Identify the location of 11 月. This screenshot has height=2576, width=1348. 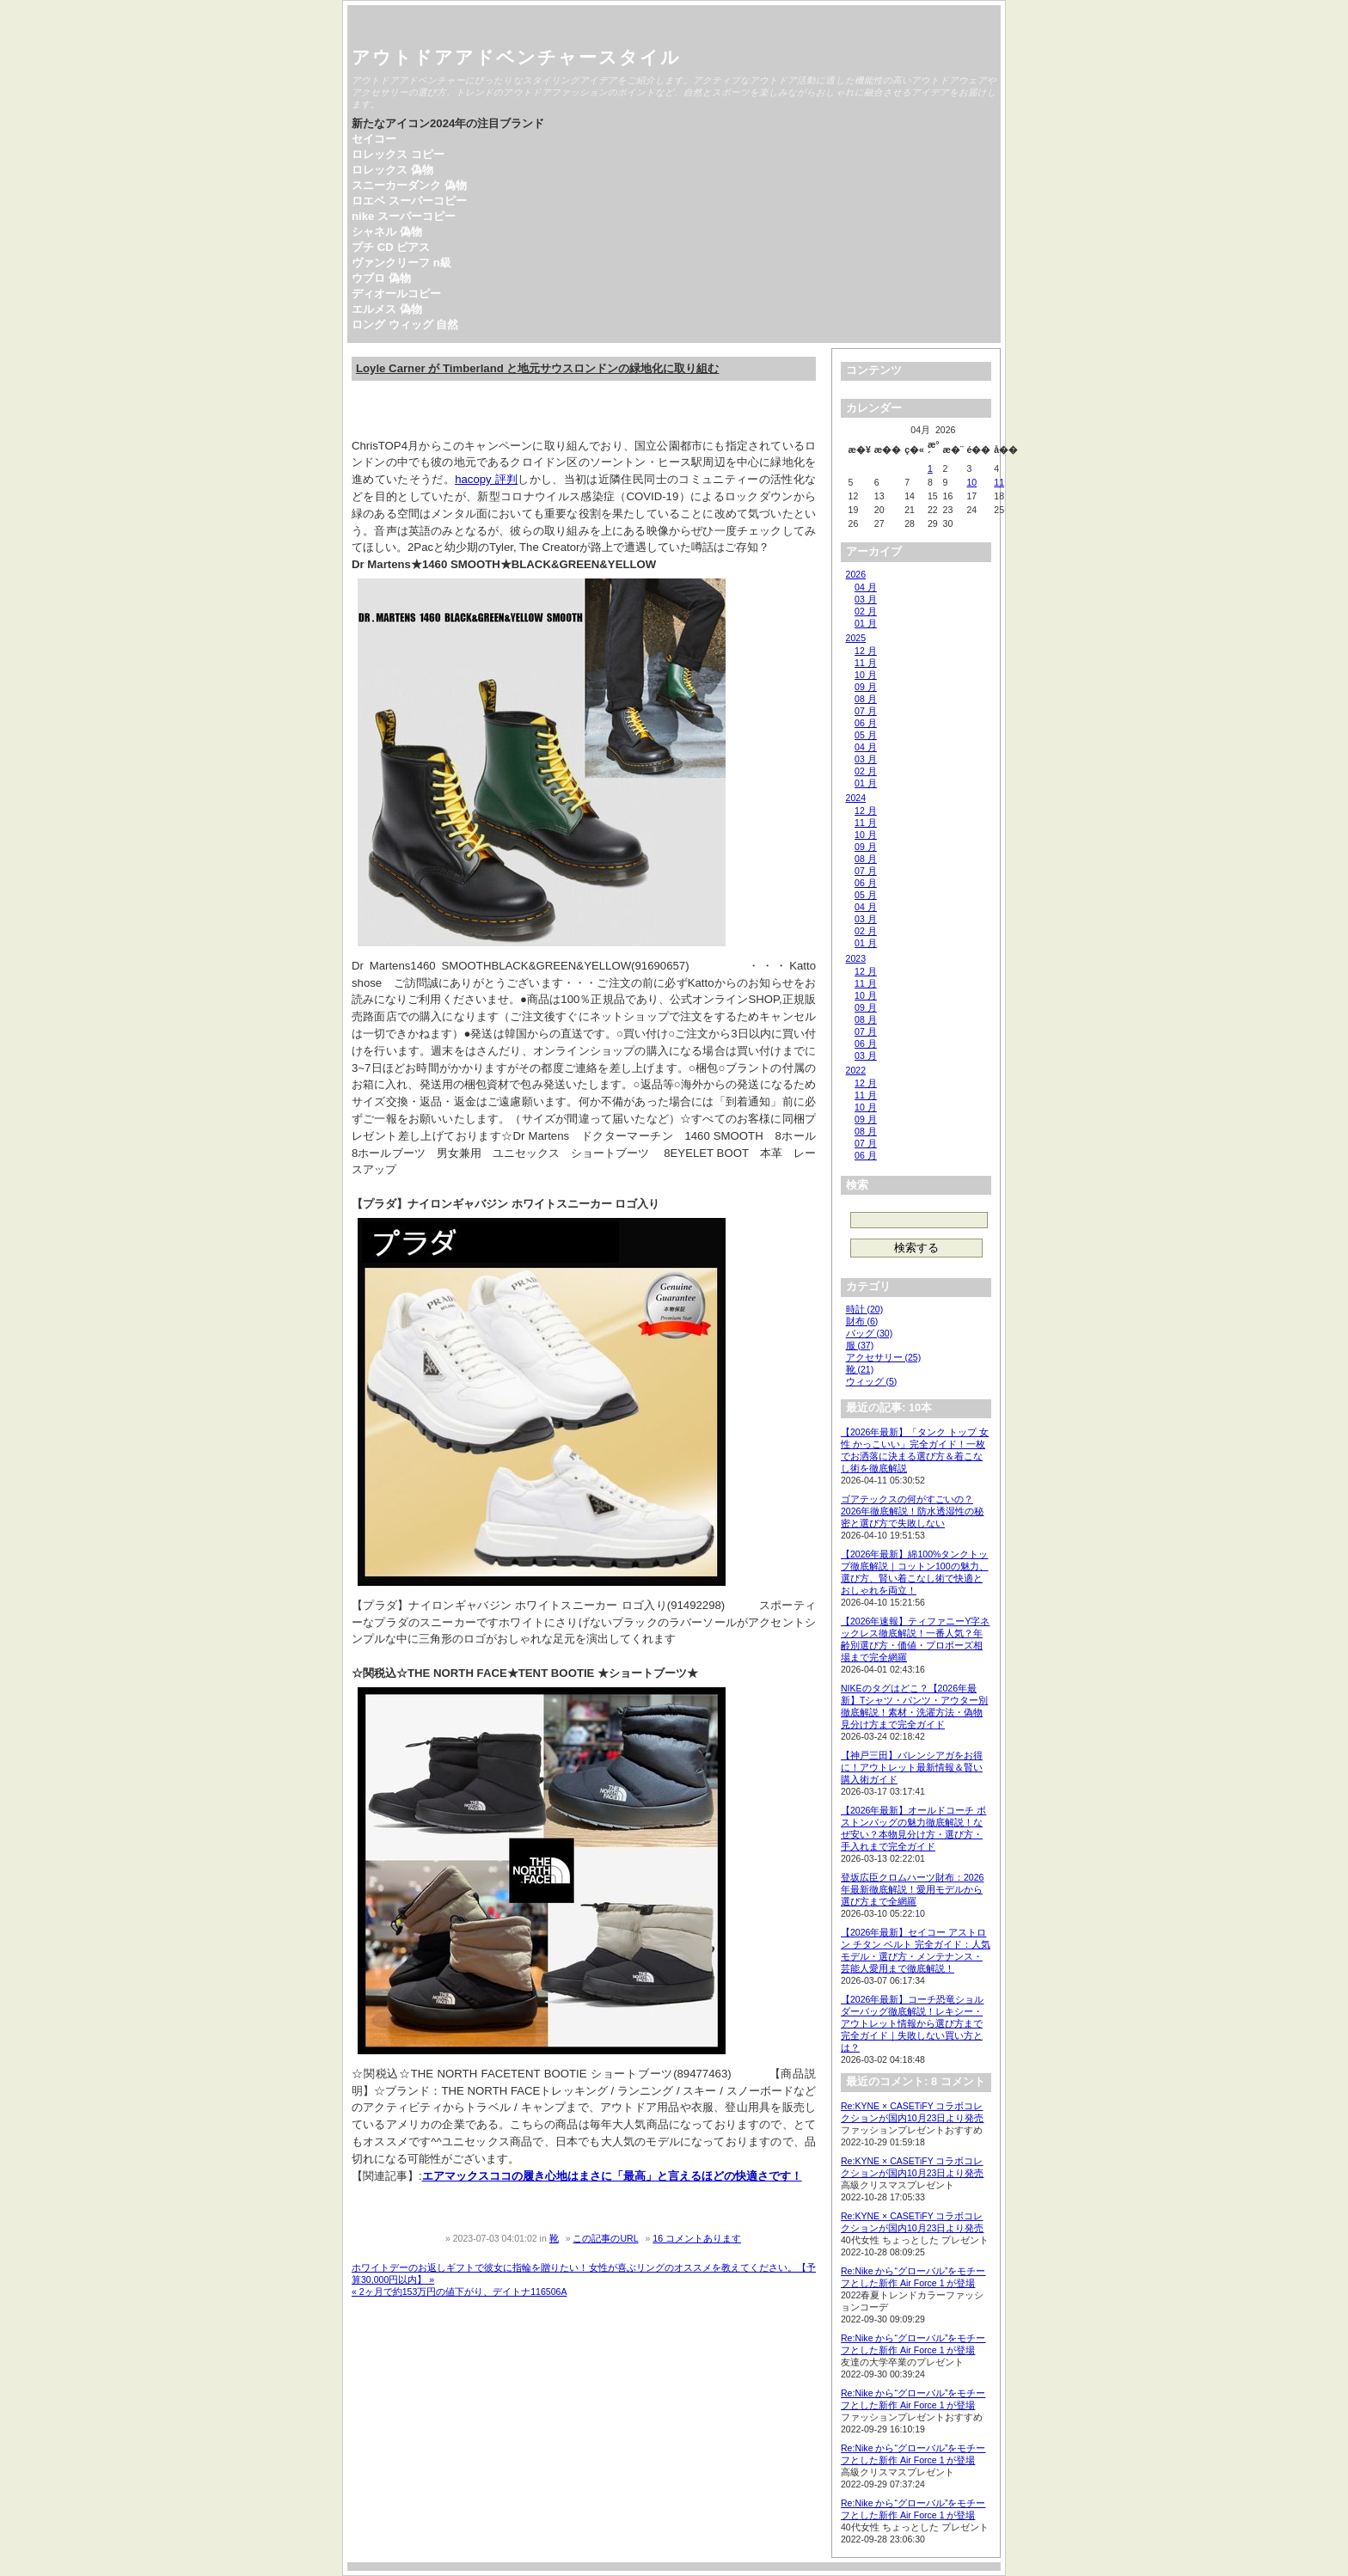
(866, 663).